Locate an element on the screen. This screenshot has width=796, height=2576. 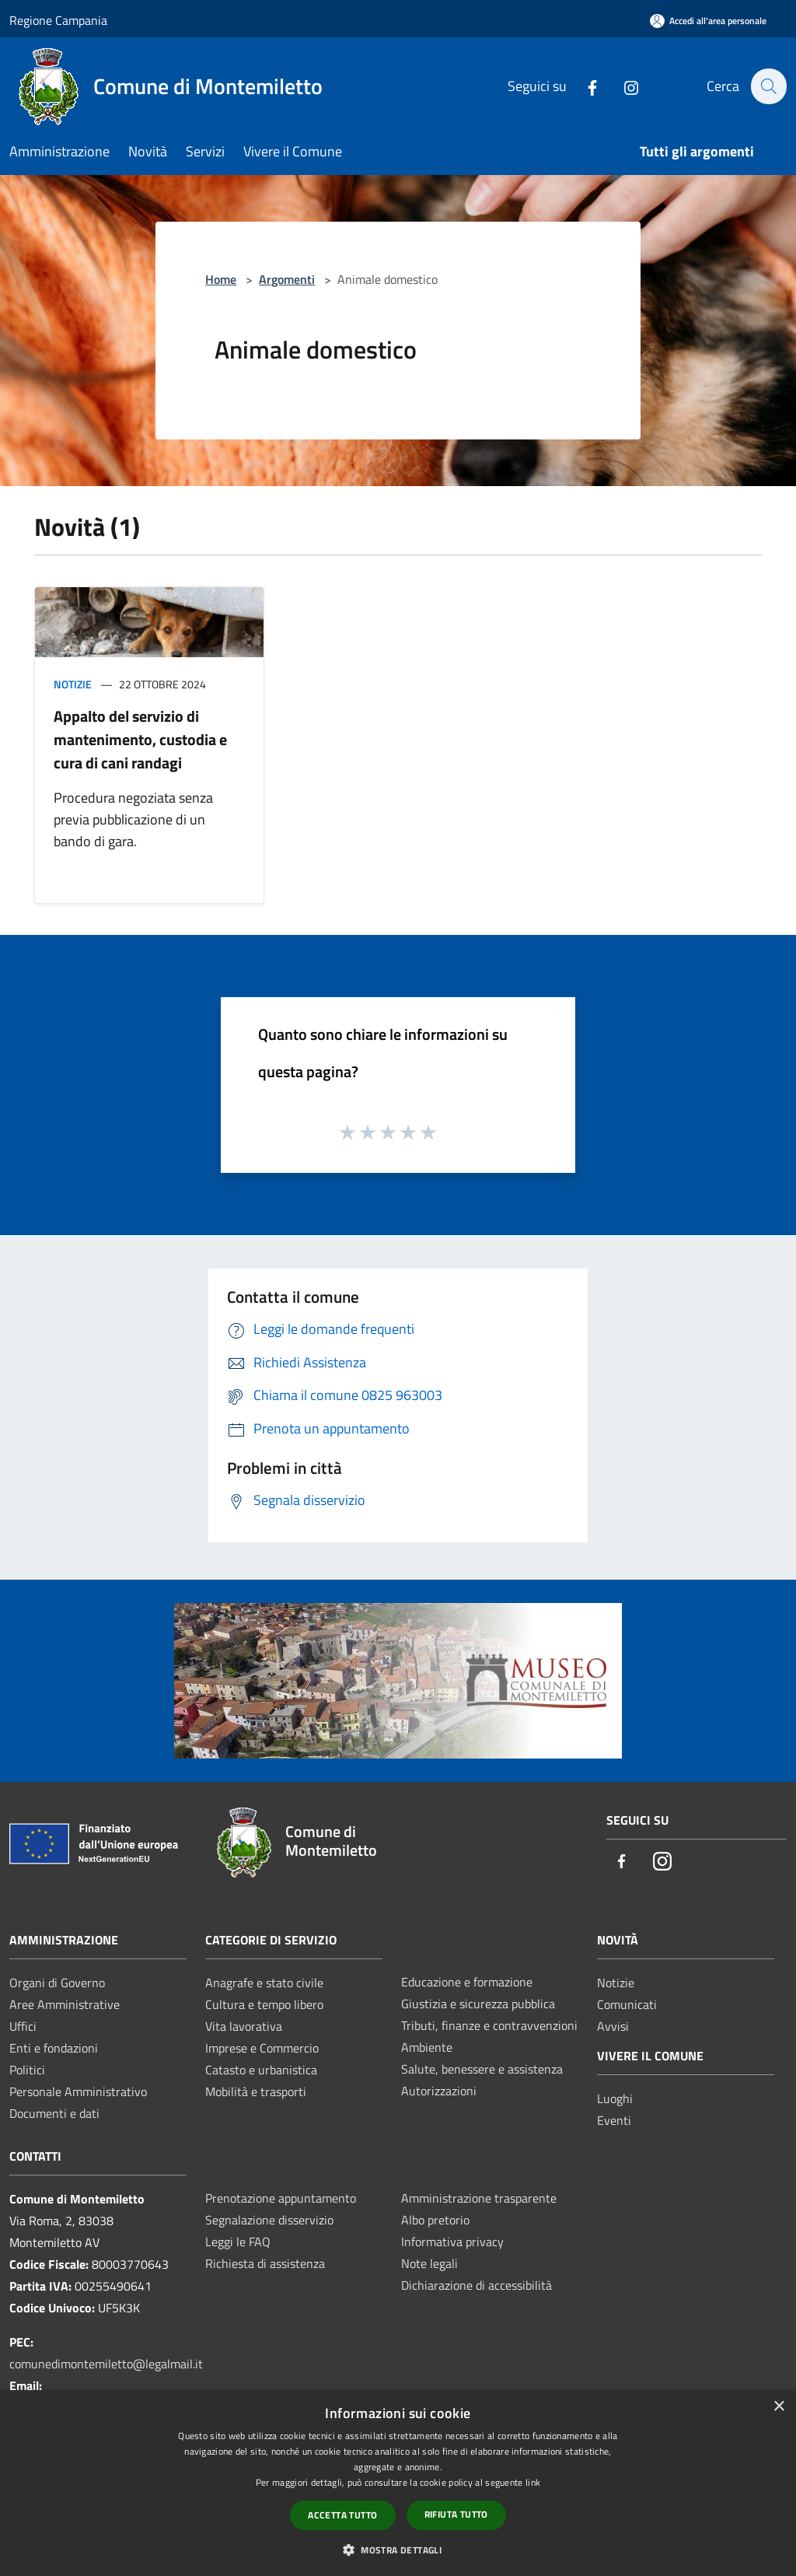
[Facebook] is located at coordinates (583, 85).